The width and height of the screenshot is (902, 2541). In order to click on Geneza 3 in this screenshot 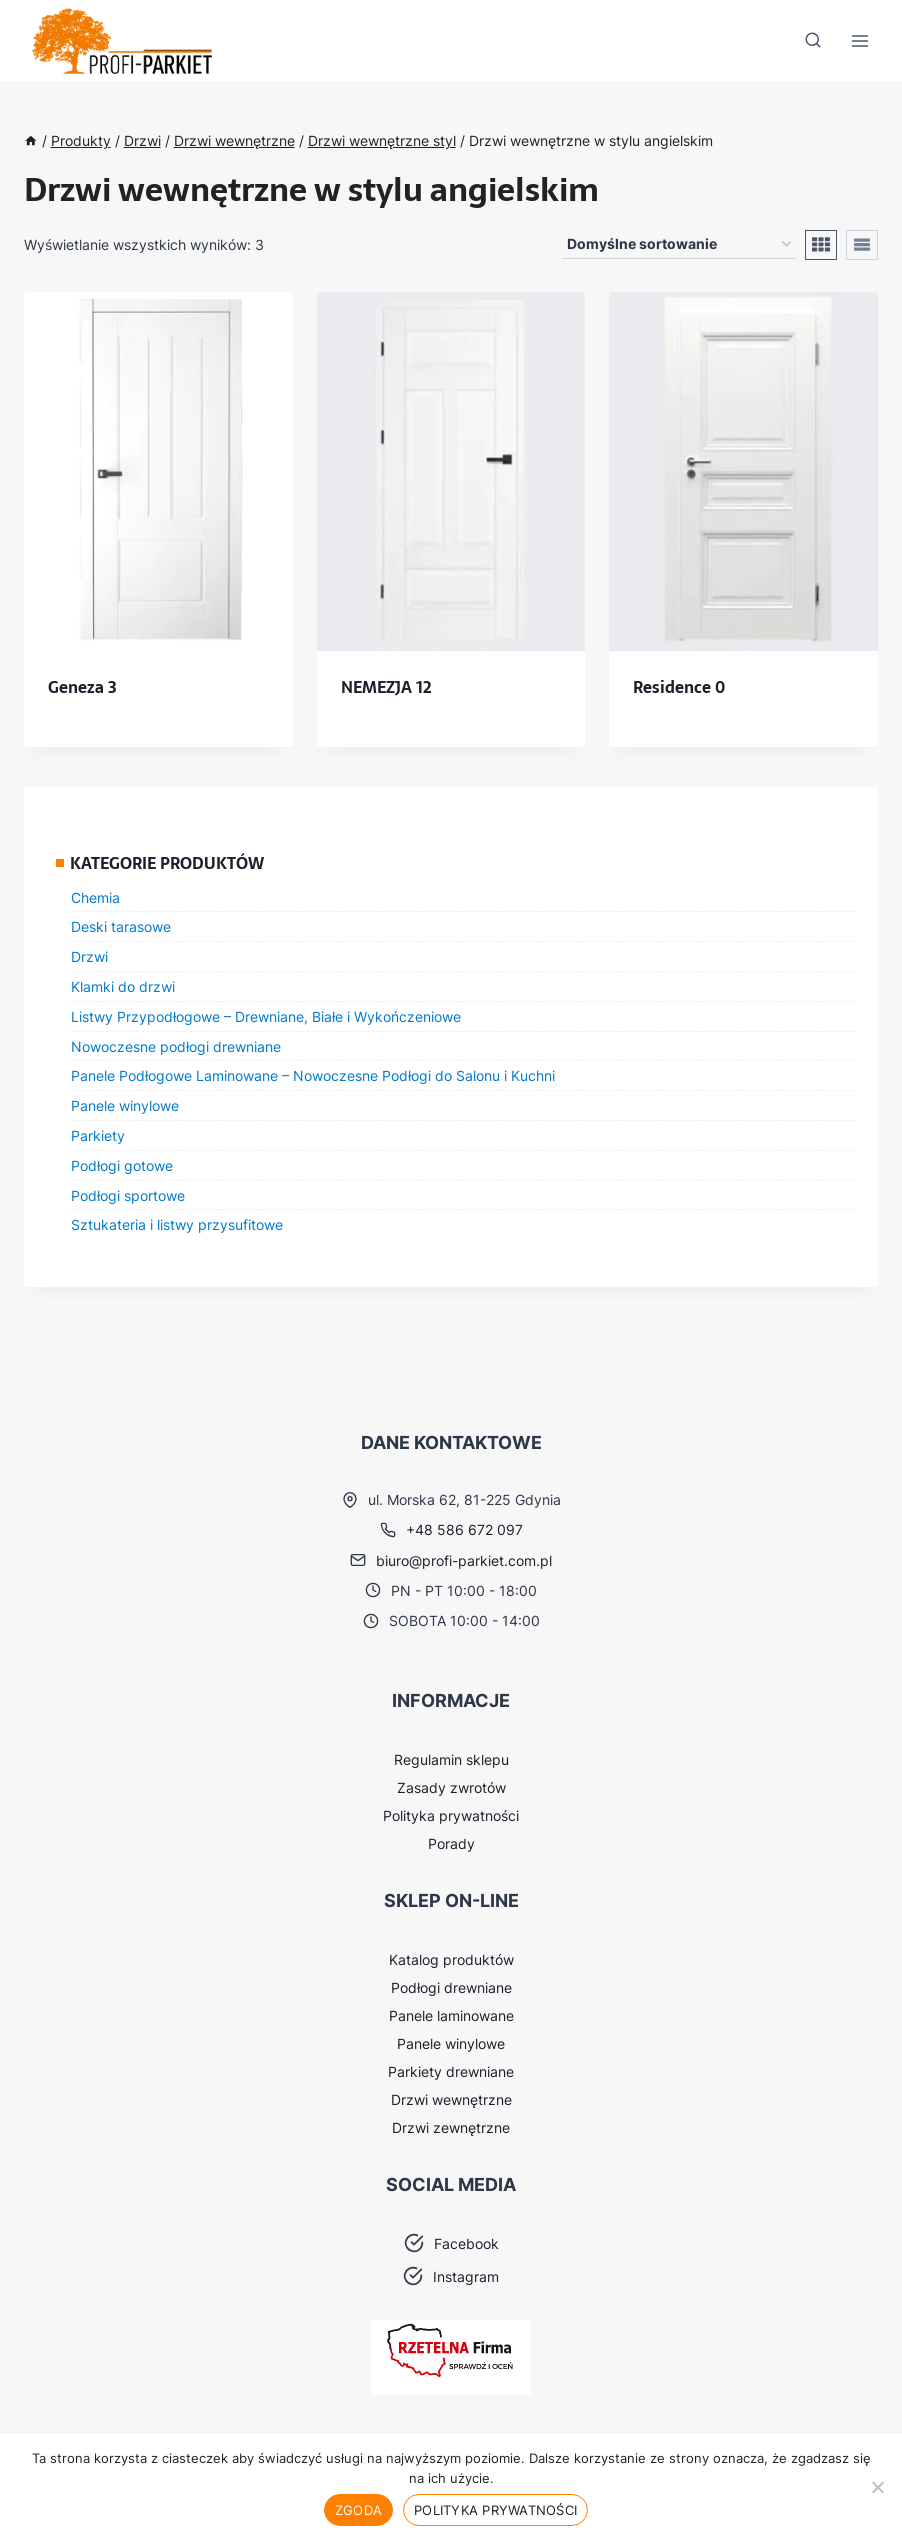, I will do `click(82, 687)`.